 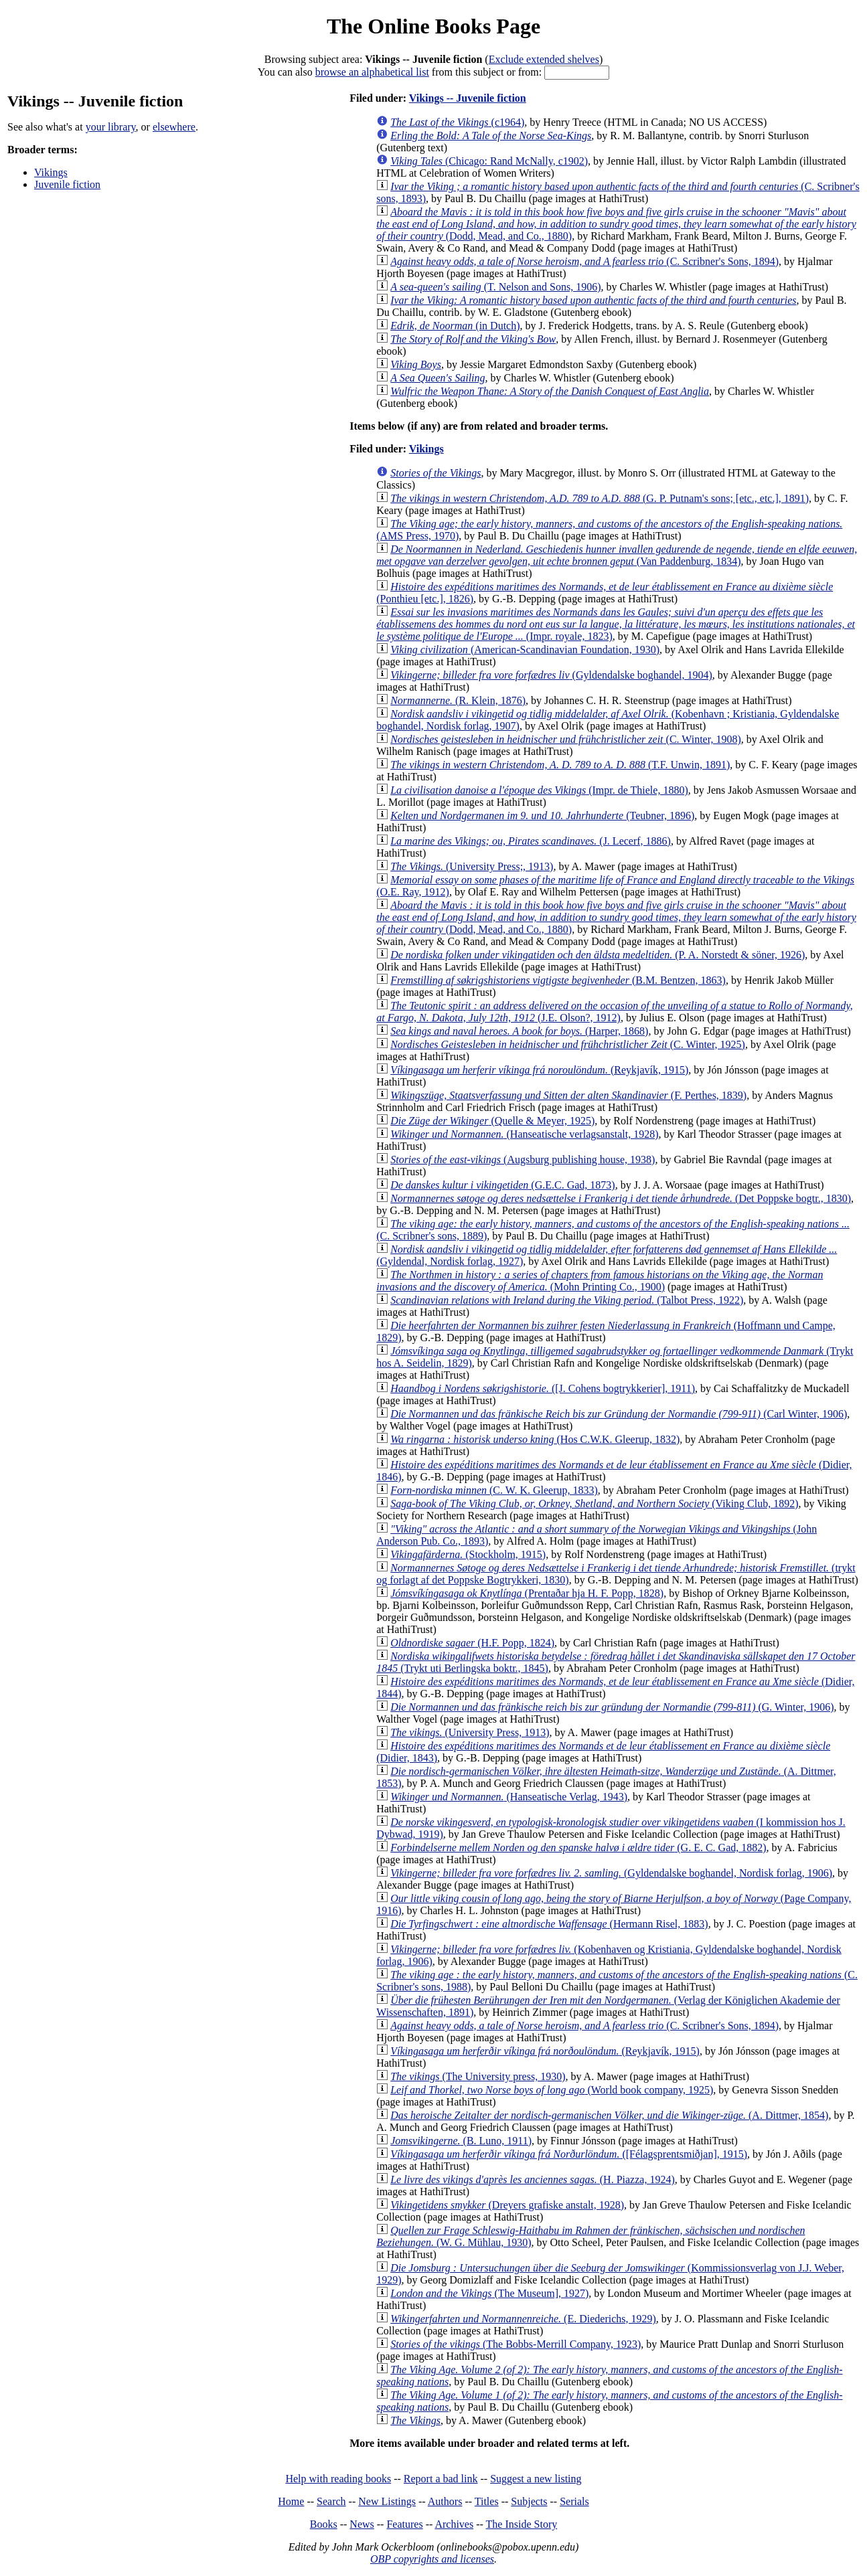 I want to click on Home, so click(x=291, y=2501).